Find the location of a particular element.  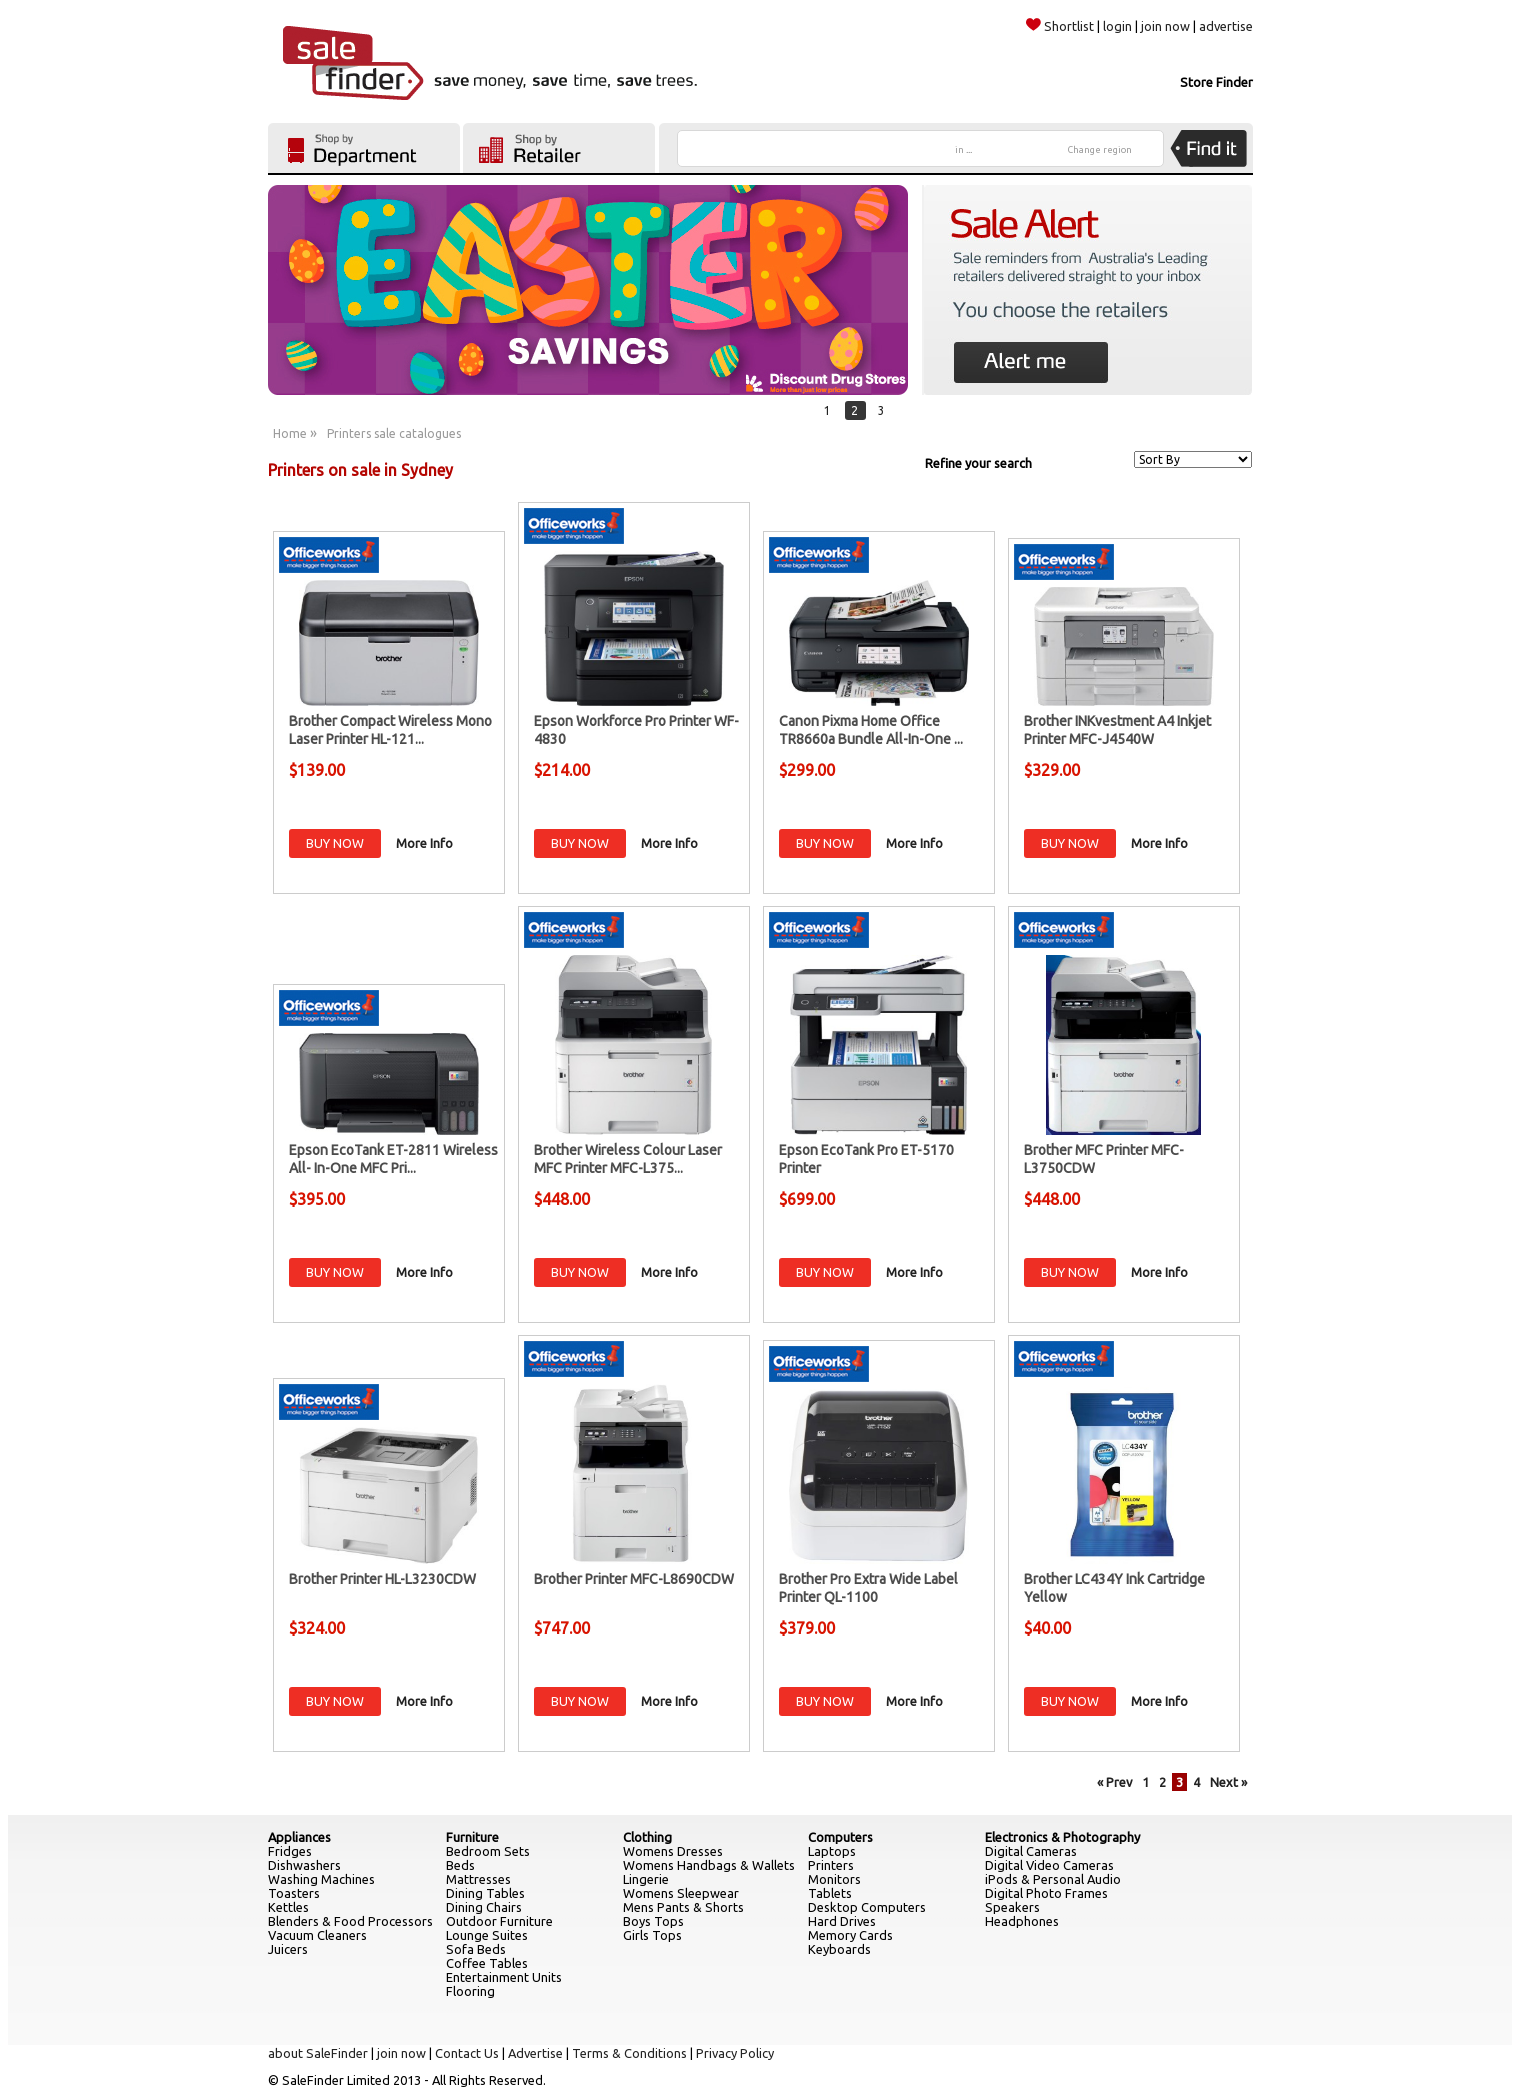

Clothing is located at coordinates (647, 1837).